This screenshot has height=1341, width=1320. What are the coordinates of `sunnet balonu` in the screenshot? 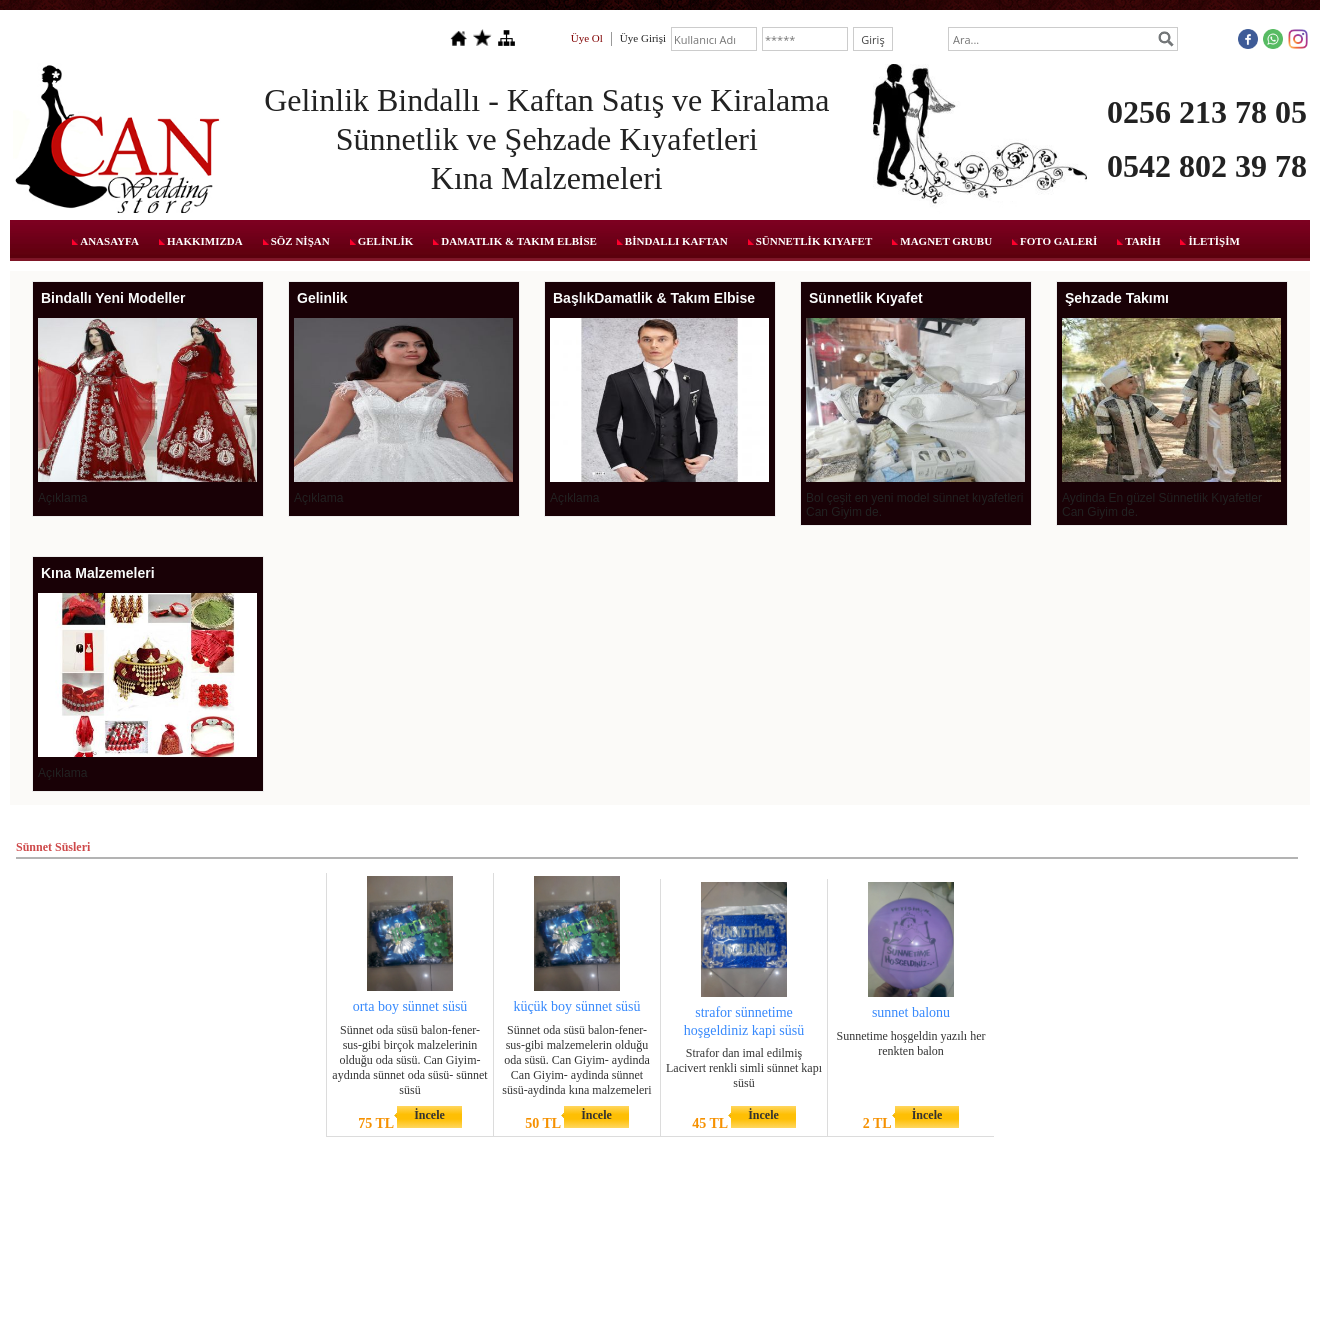 It's located at (911, 1012).